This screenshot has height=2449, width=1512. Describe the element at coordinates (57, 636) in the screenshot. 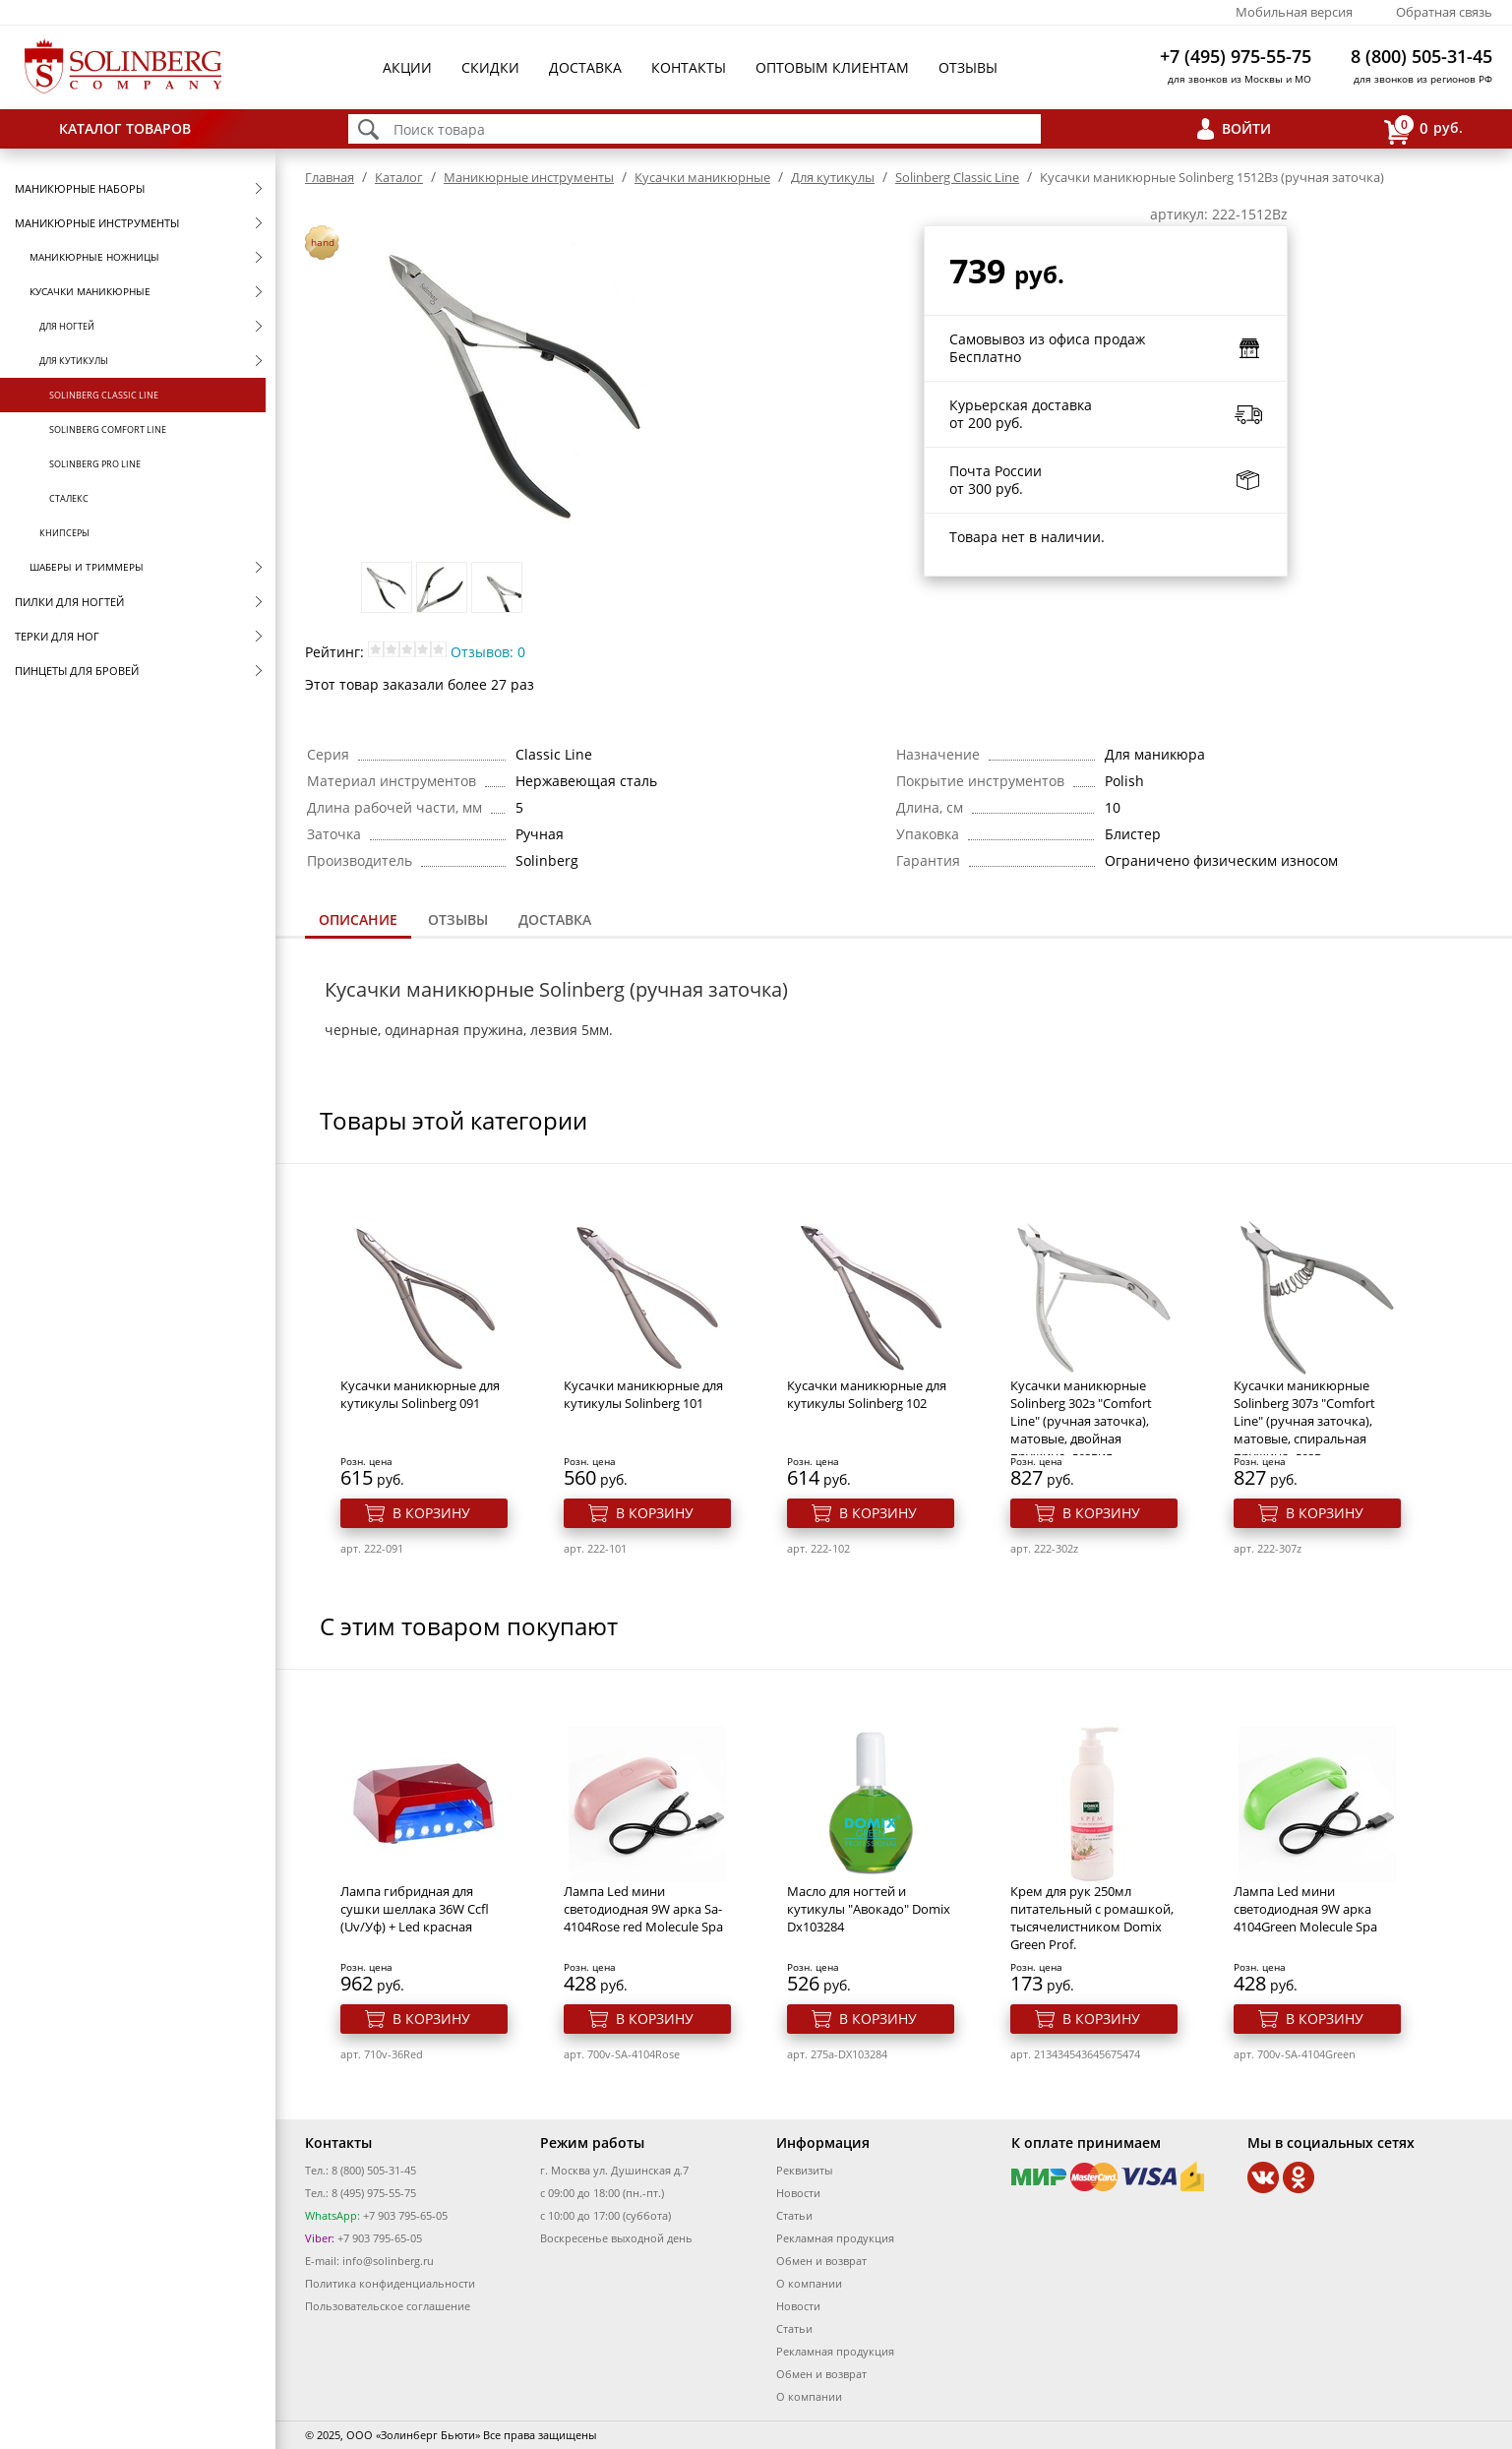

I see `Терки для ног` at that location.